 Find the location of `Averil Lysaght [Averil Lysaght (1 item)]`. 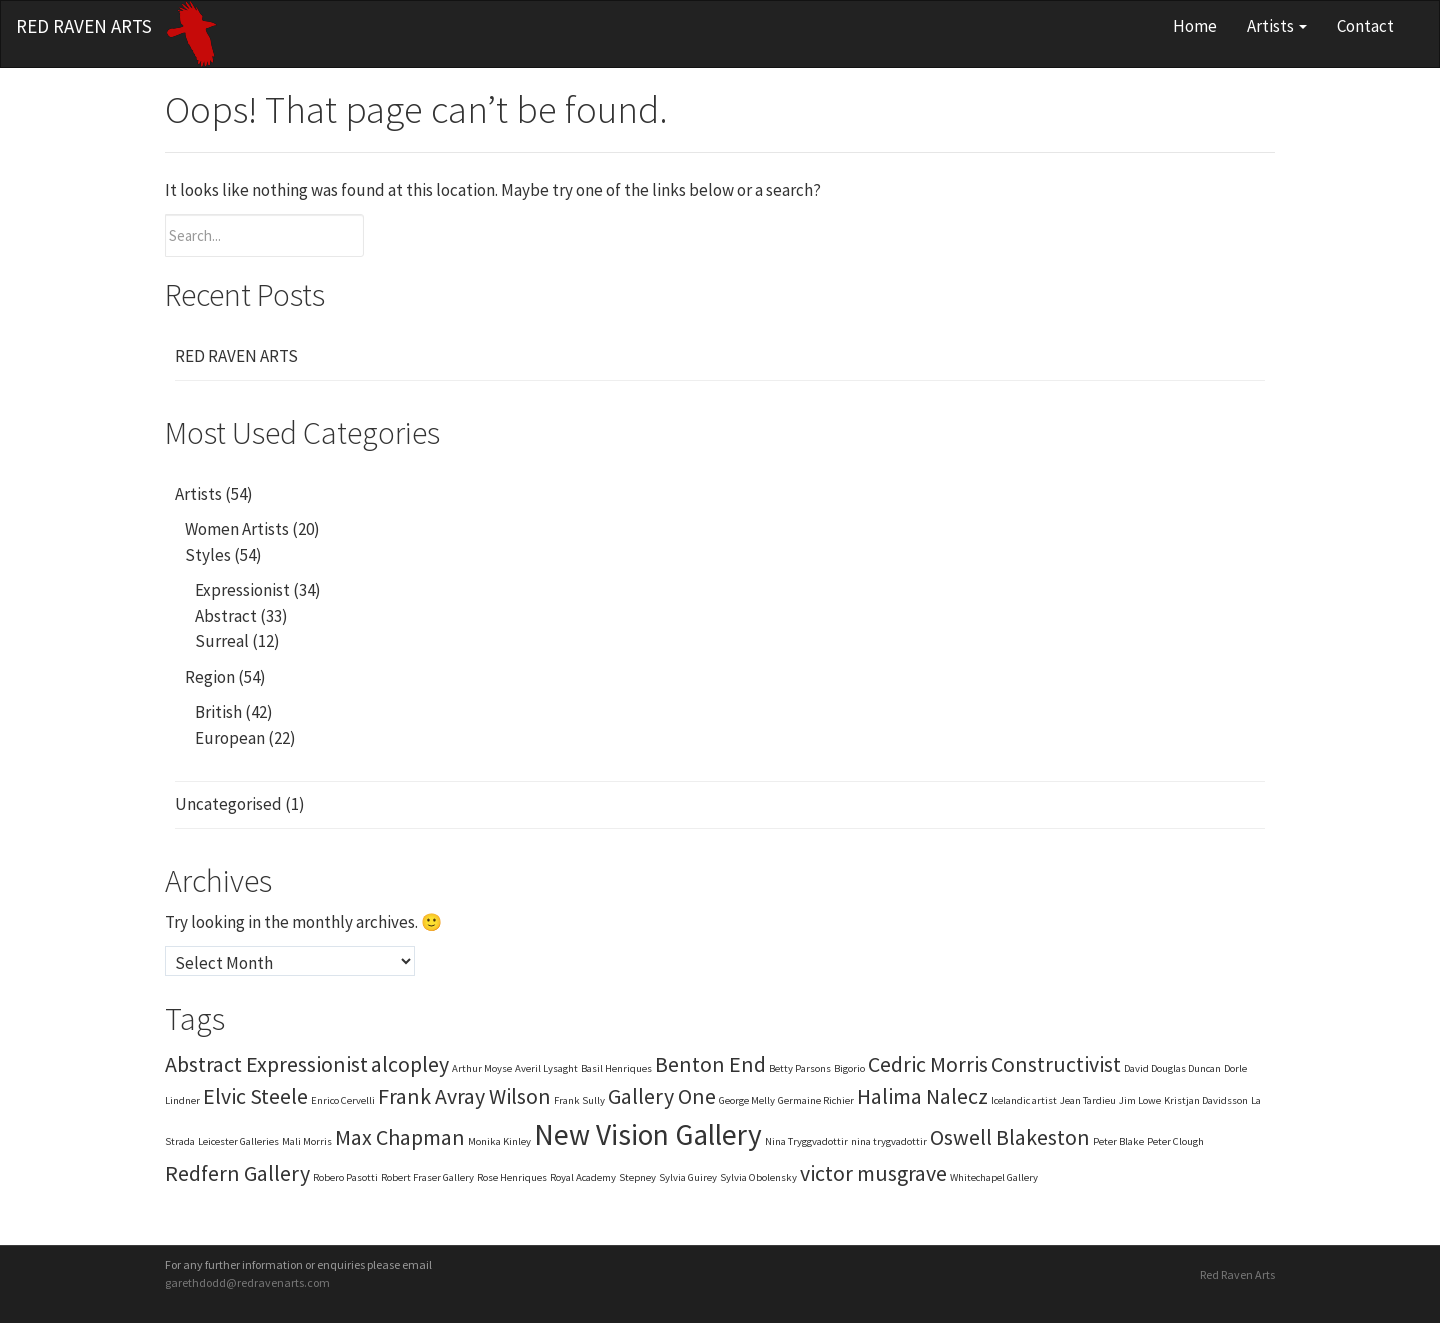

Averil Lysaght [Averil Lysaght (1 item)] is located at coordinates (546, 1068).